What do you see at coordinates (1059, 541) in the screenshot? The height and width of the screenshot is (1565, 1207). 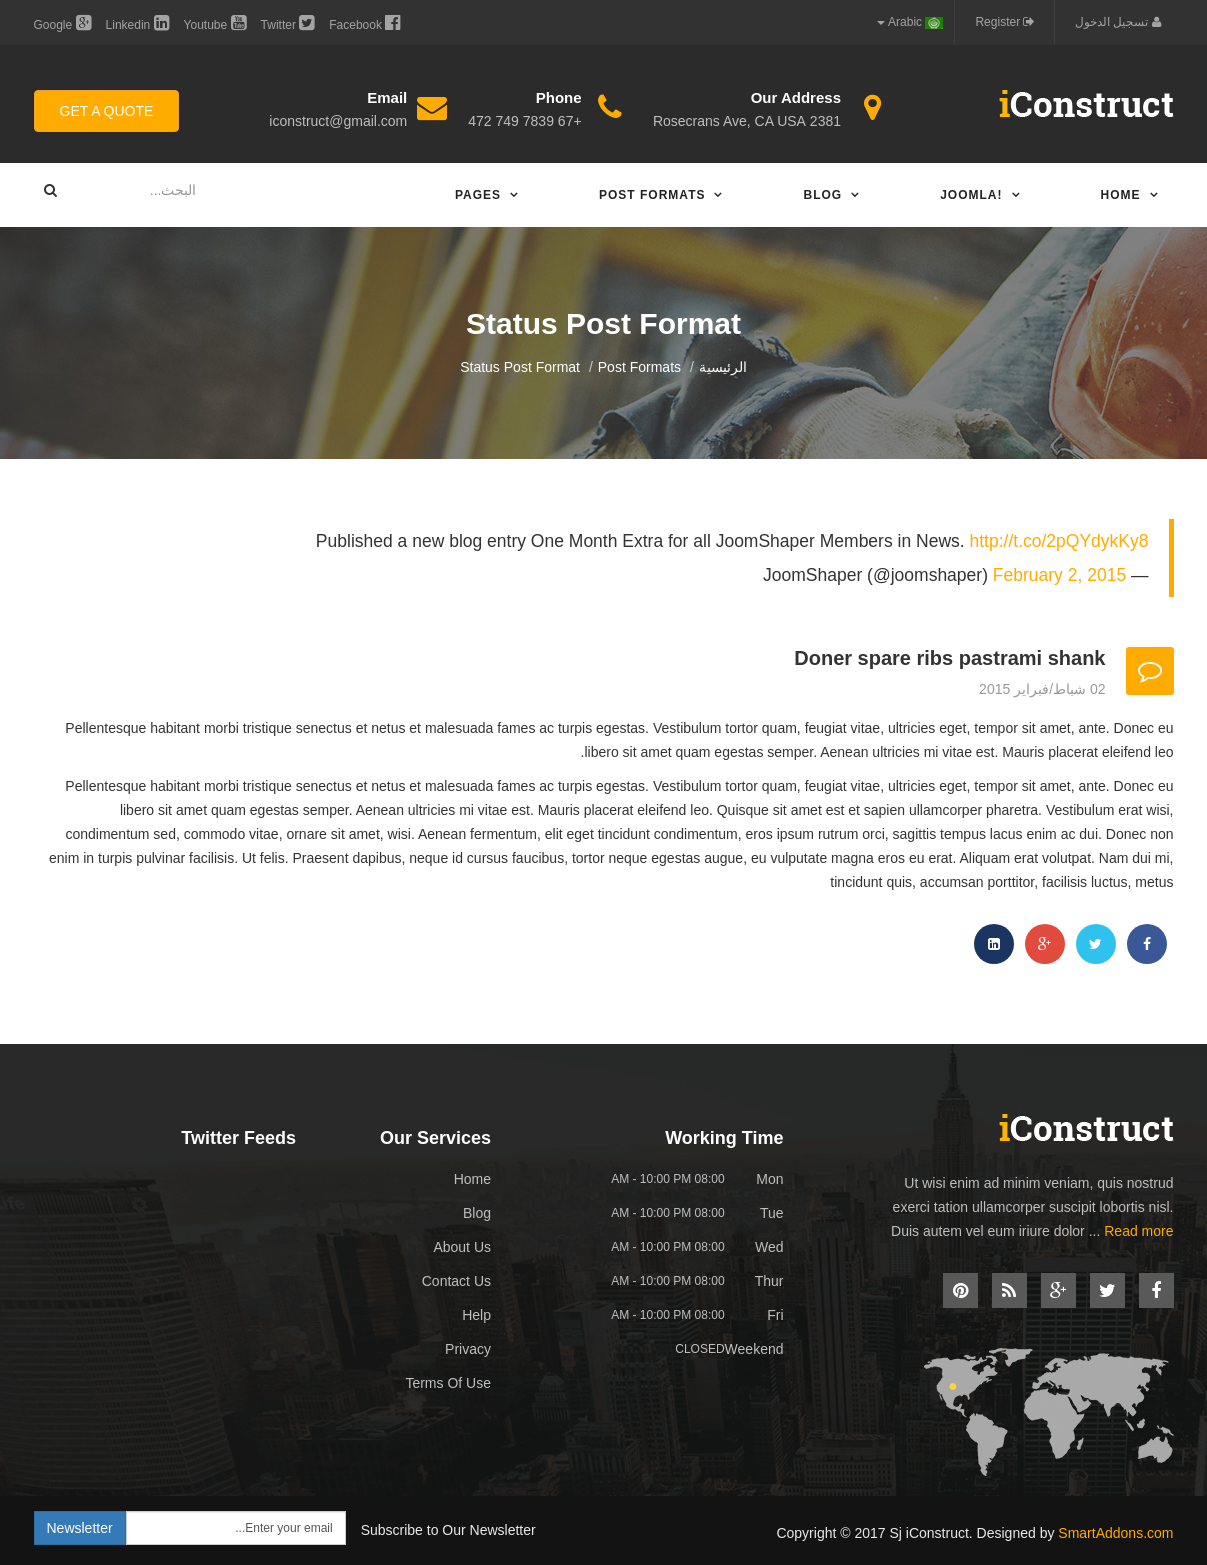 I see `http://t.co/2pQYdykKy8` at bounding box center [1059, 541].